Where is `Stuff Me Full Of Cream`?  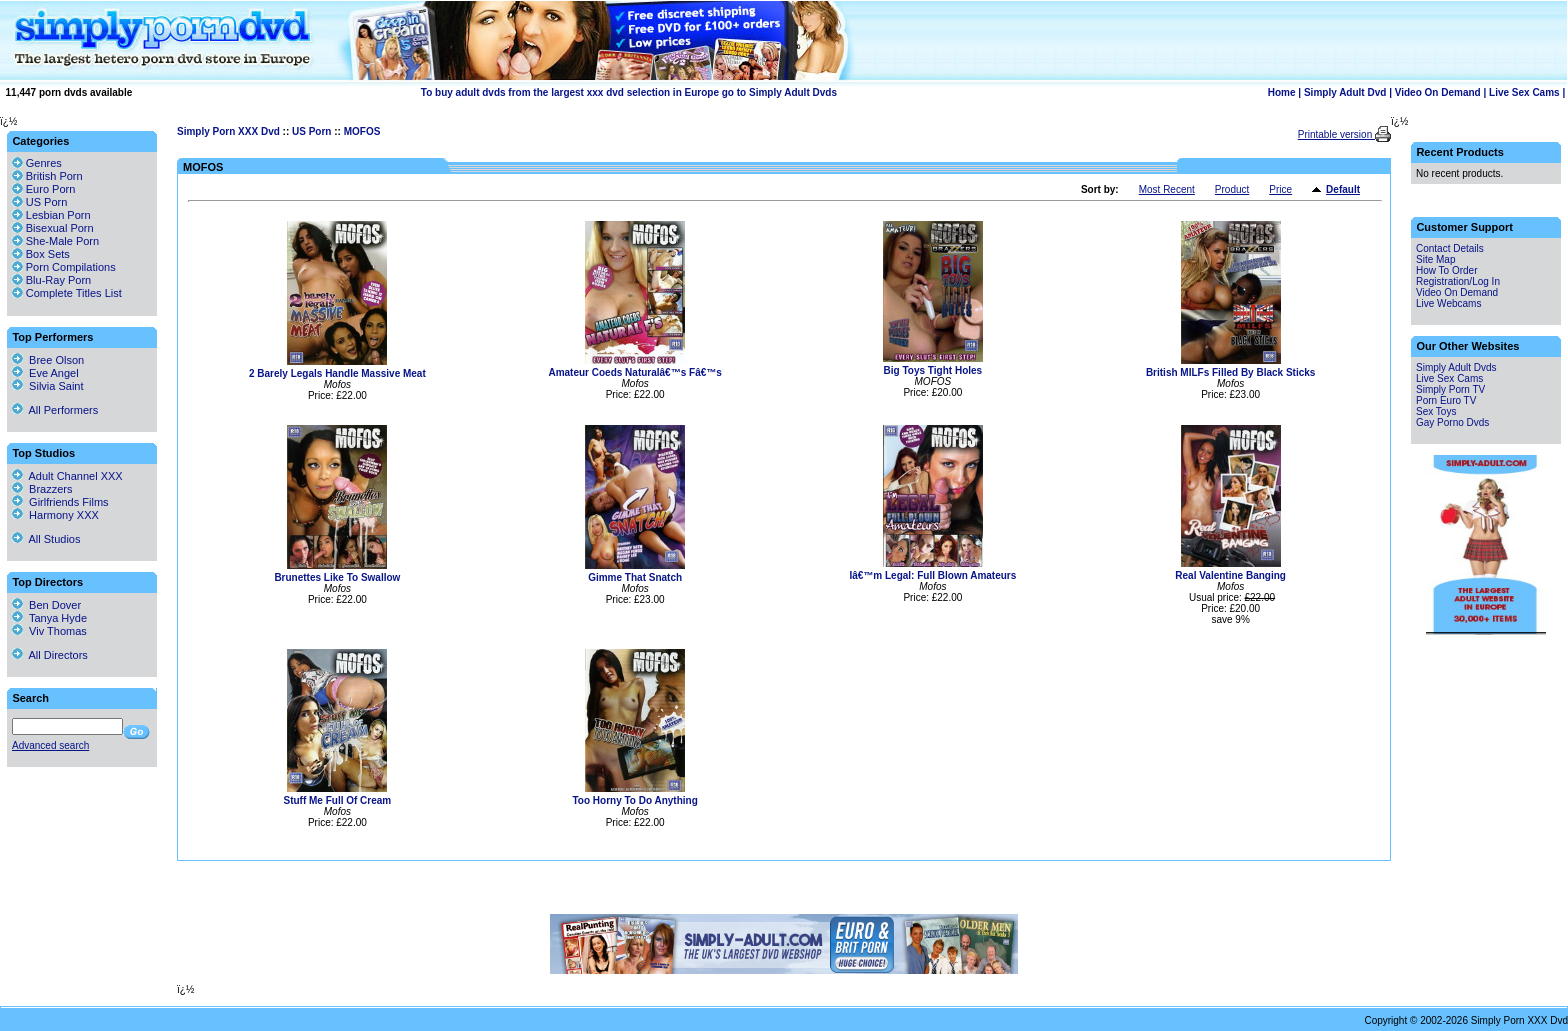 Stuff Me Full Of Cream is located at coordinates (337, 800).